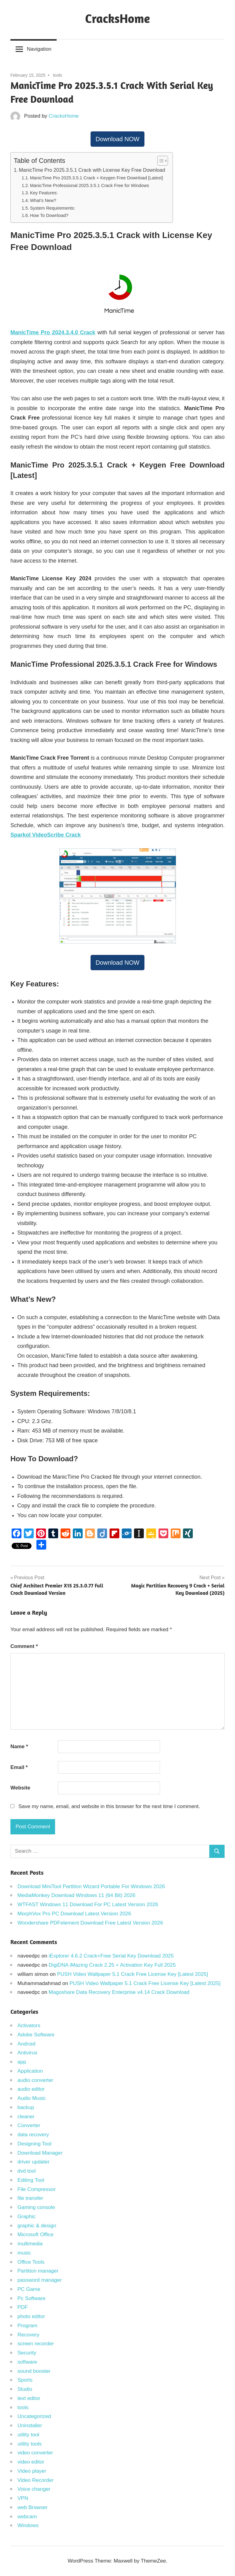 The width and height of the screenshot is (235, 2576). What do you see at coordinates (117, 18) in the screenshot?
I see `CracksHome` at bounding box center [117, 18].